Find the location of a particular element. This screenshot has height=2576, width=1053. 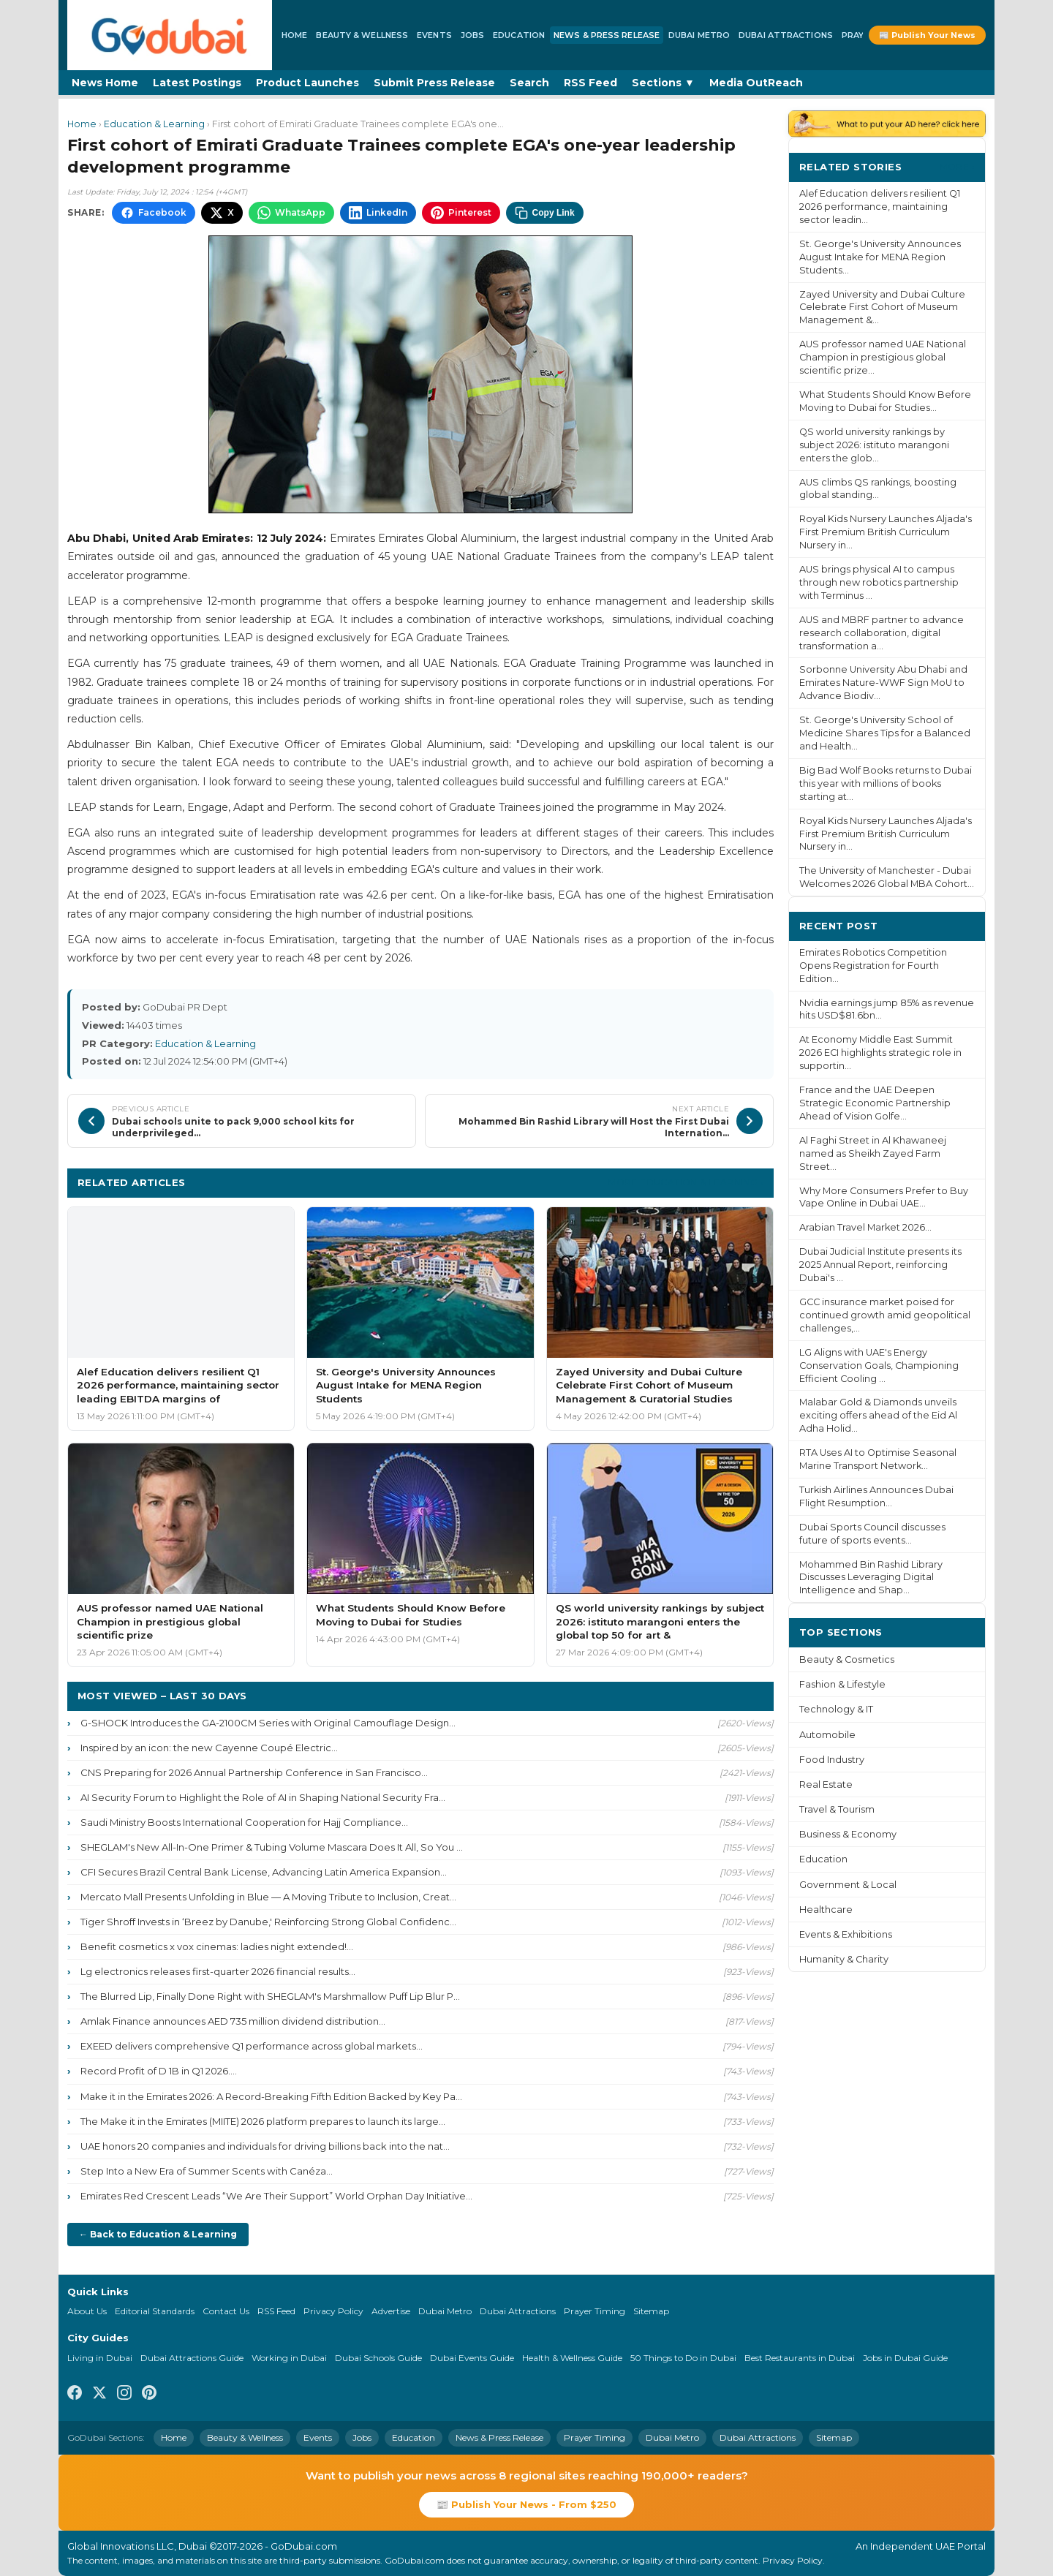

Government & Local is located at coordinates (848, 1884).